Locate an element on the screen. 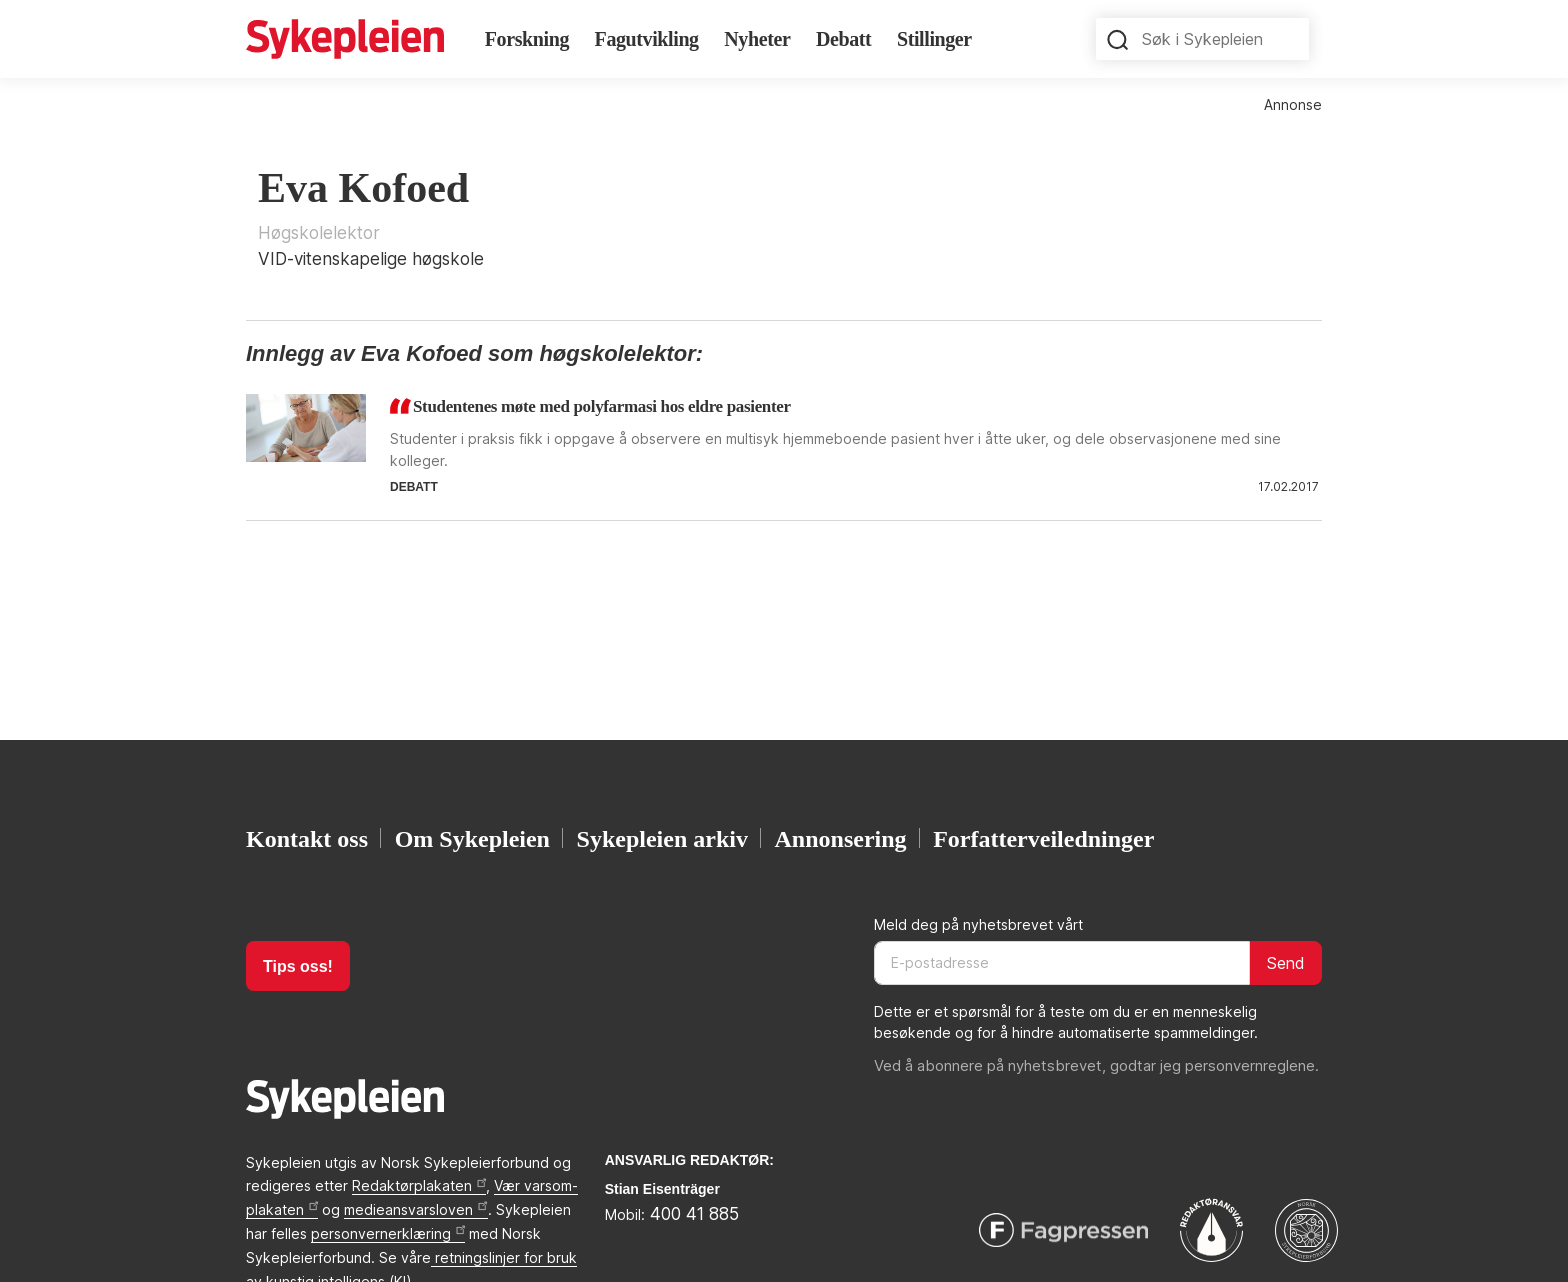  Forfatterveiledninger is located at coordinates (1043, 838).